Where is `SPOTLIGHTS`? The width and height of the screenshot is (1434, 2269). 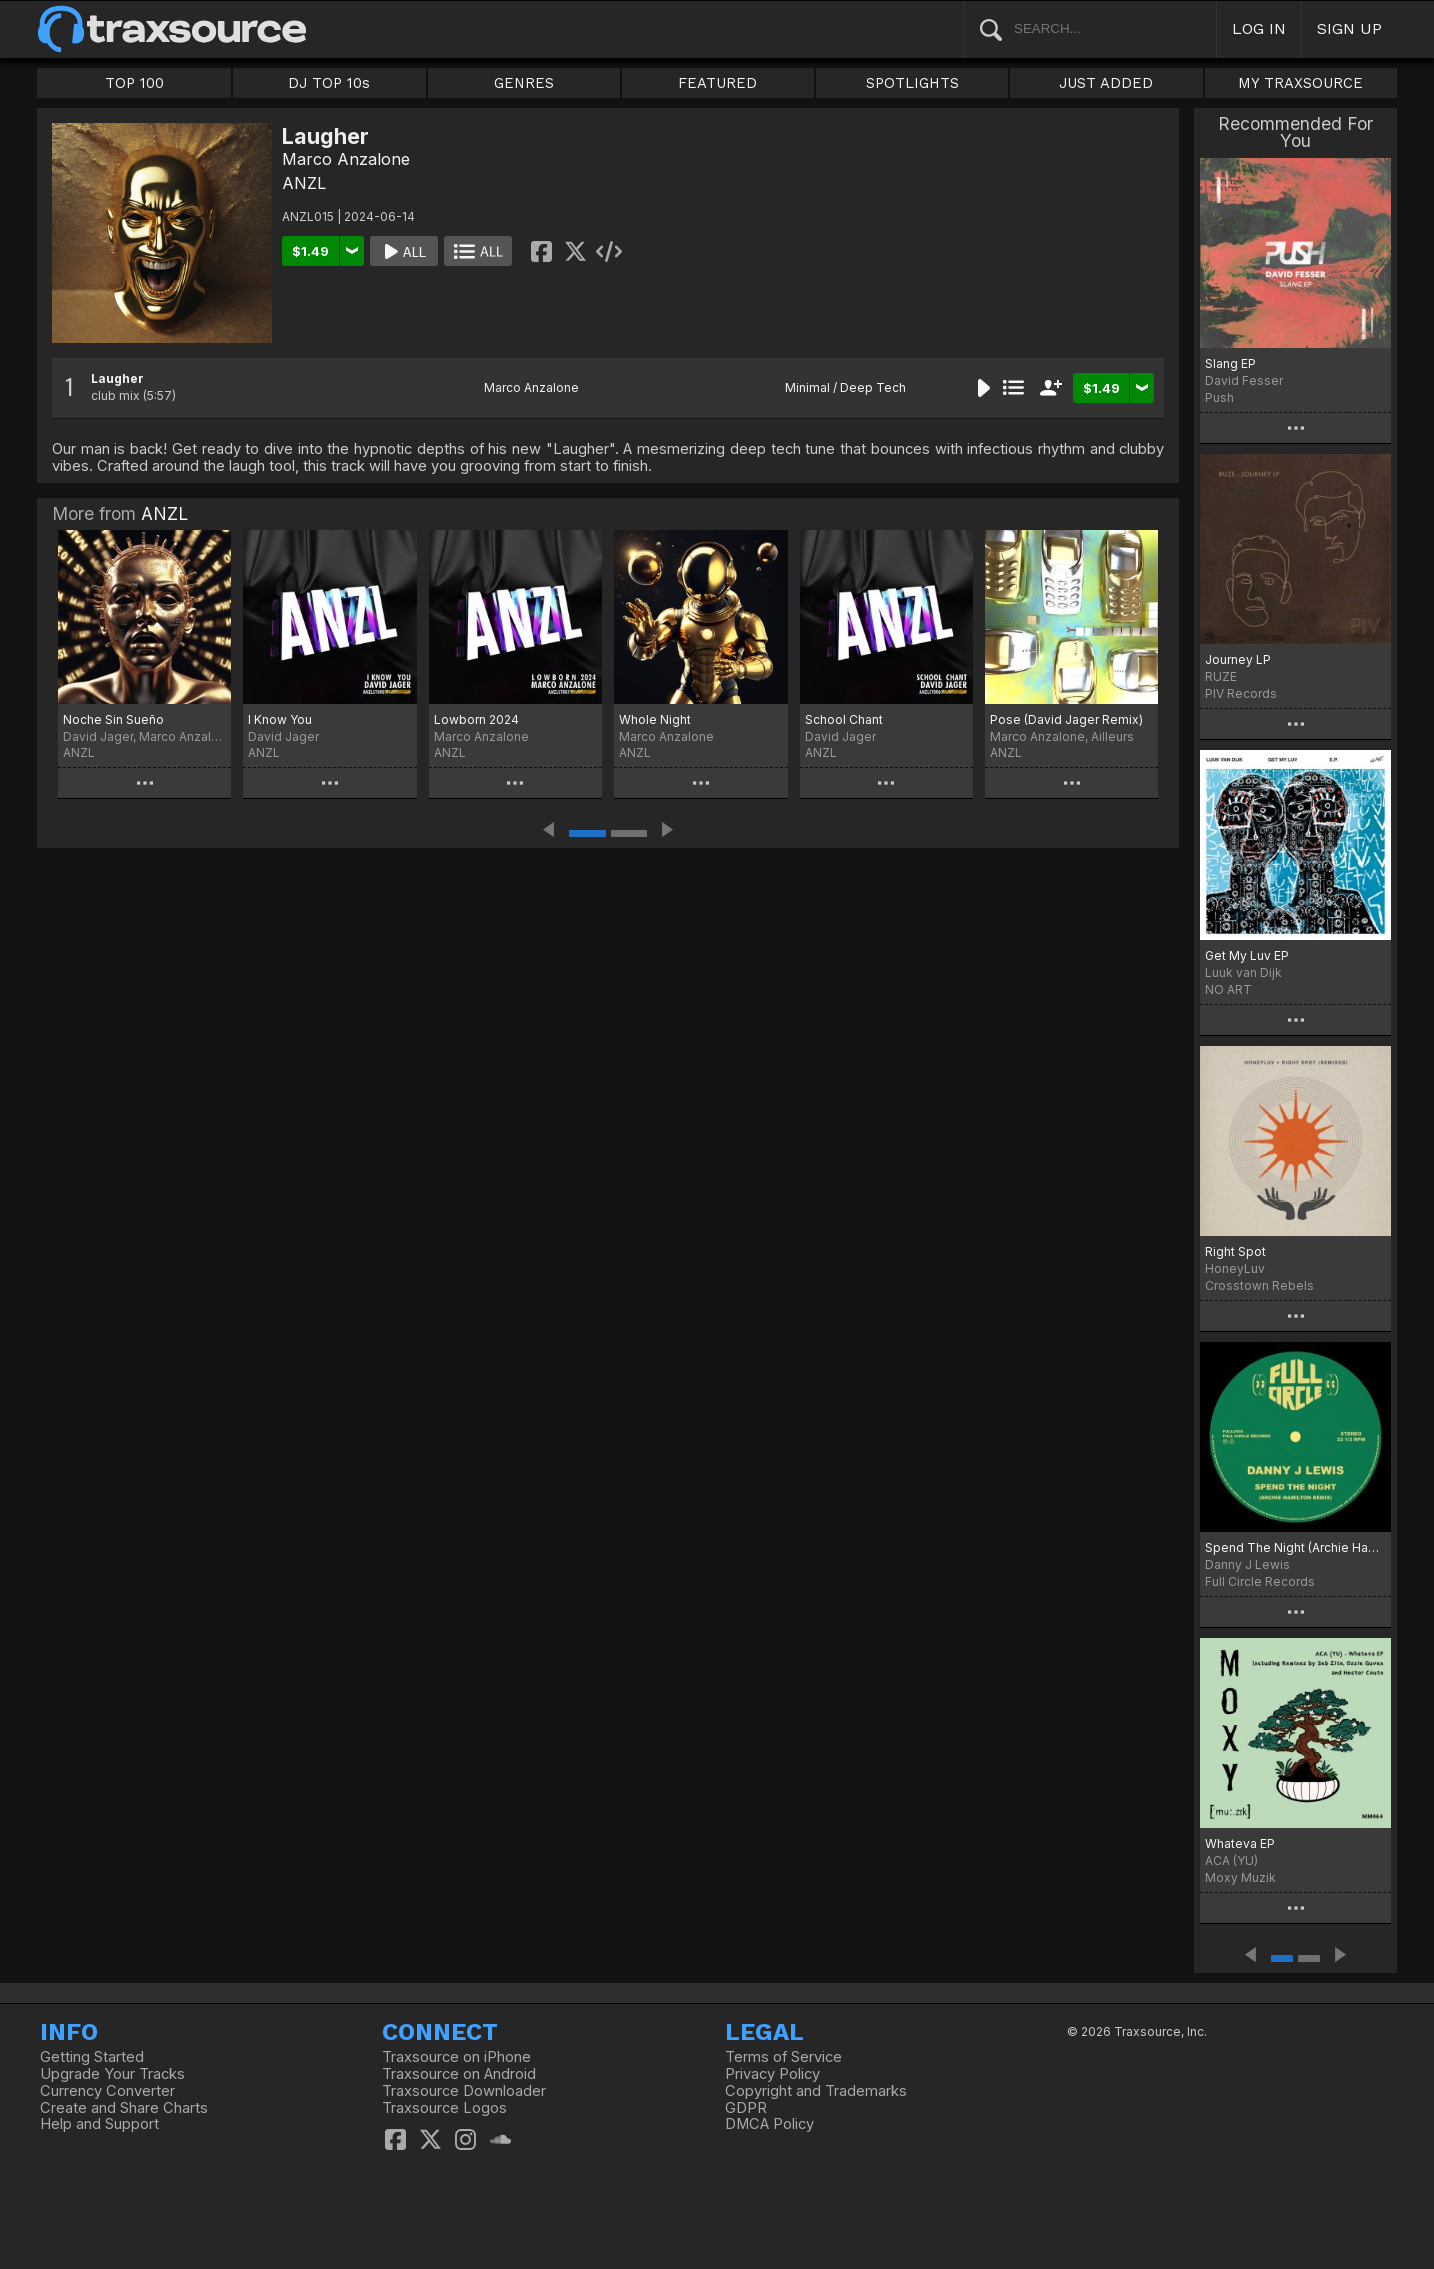 SPOTLIGHTS is located at coordinates (912, 83).